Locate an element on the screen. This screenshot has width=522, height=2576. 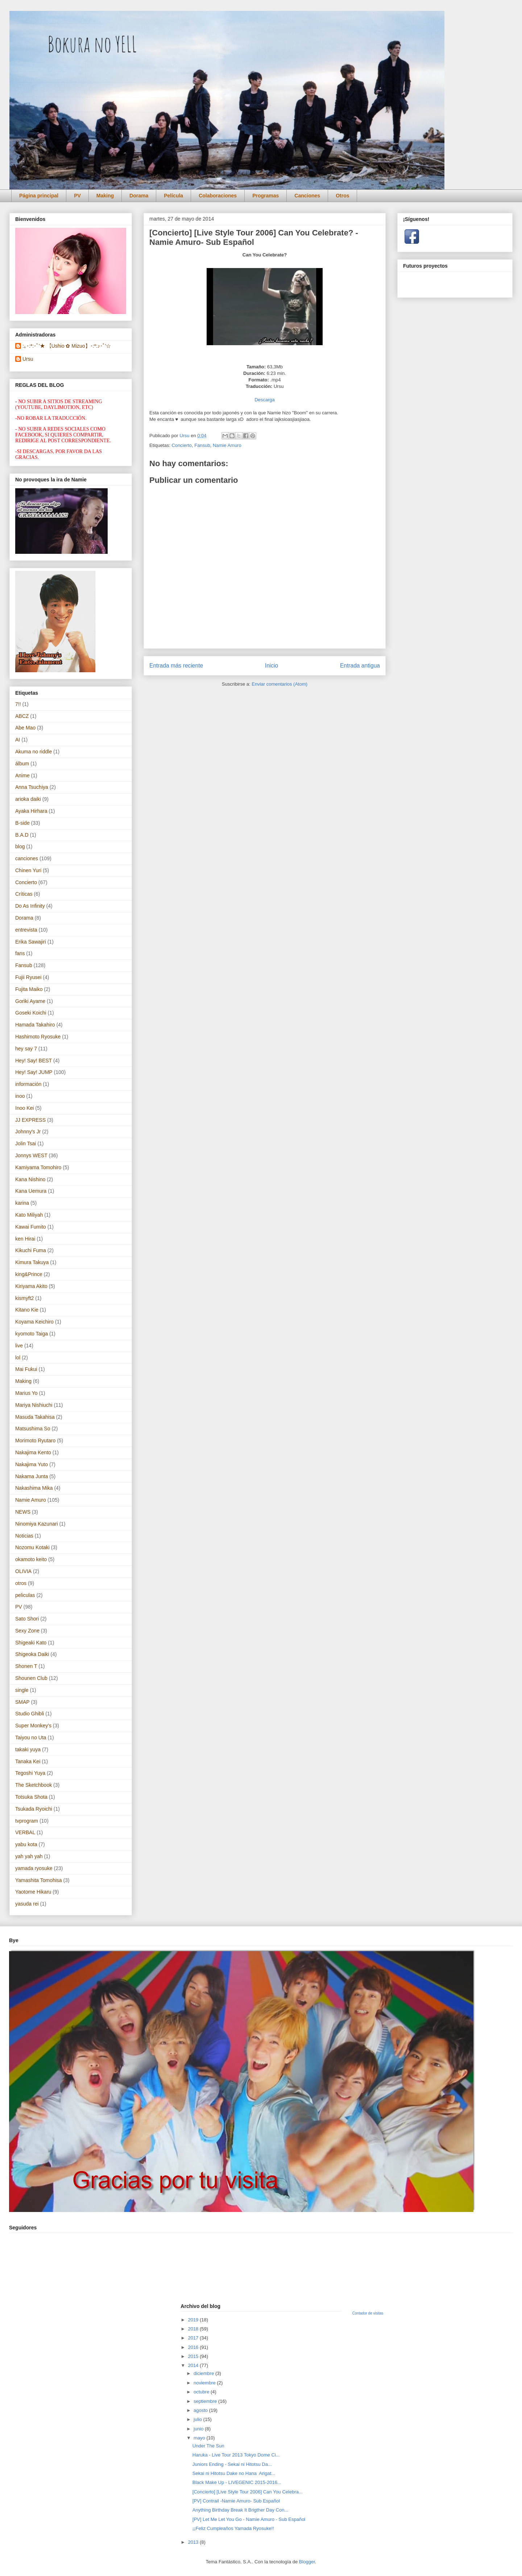
Taiyou no Uta is located at coordinates (30, 1737).